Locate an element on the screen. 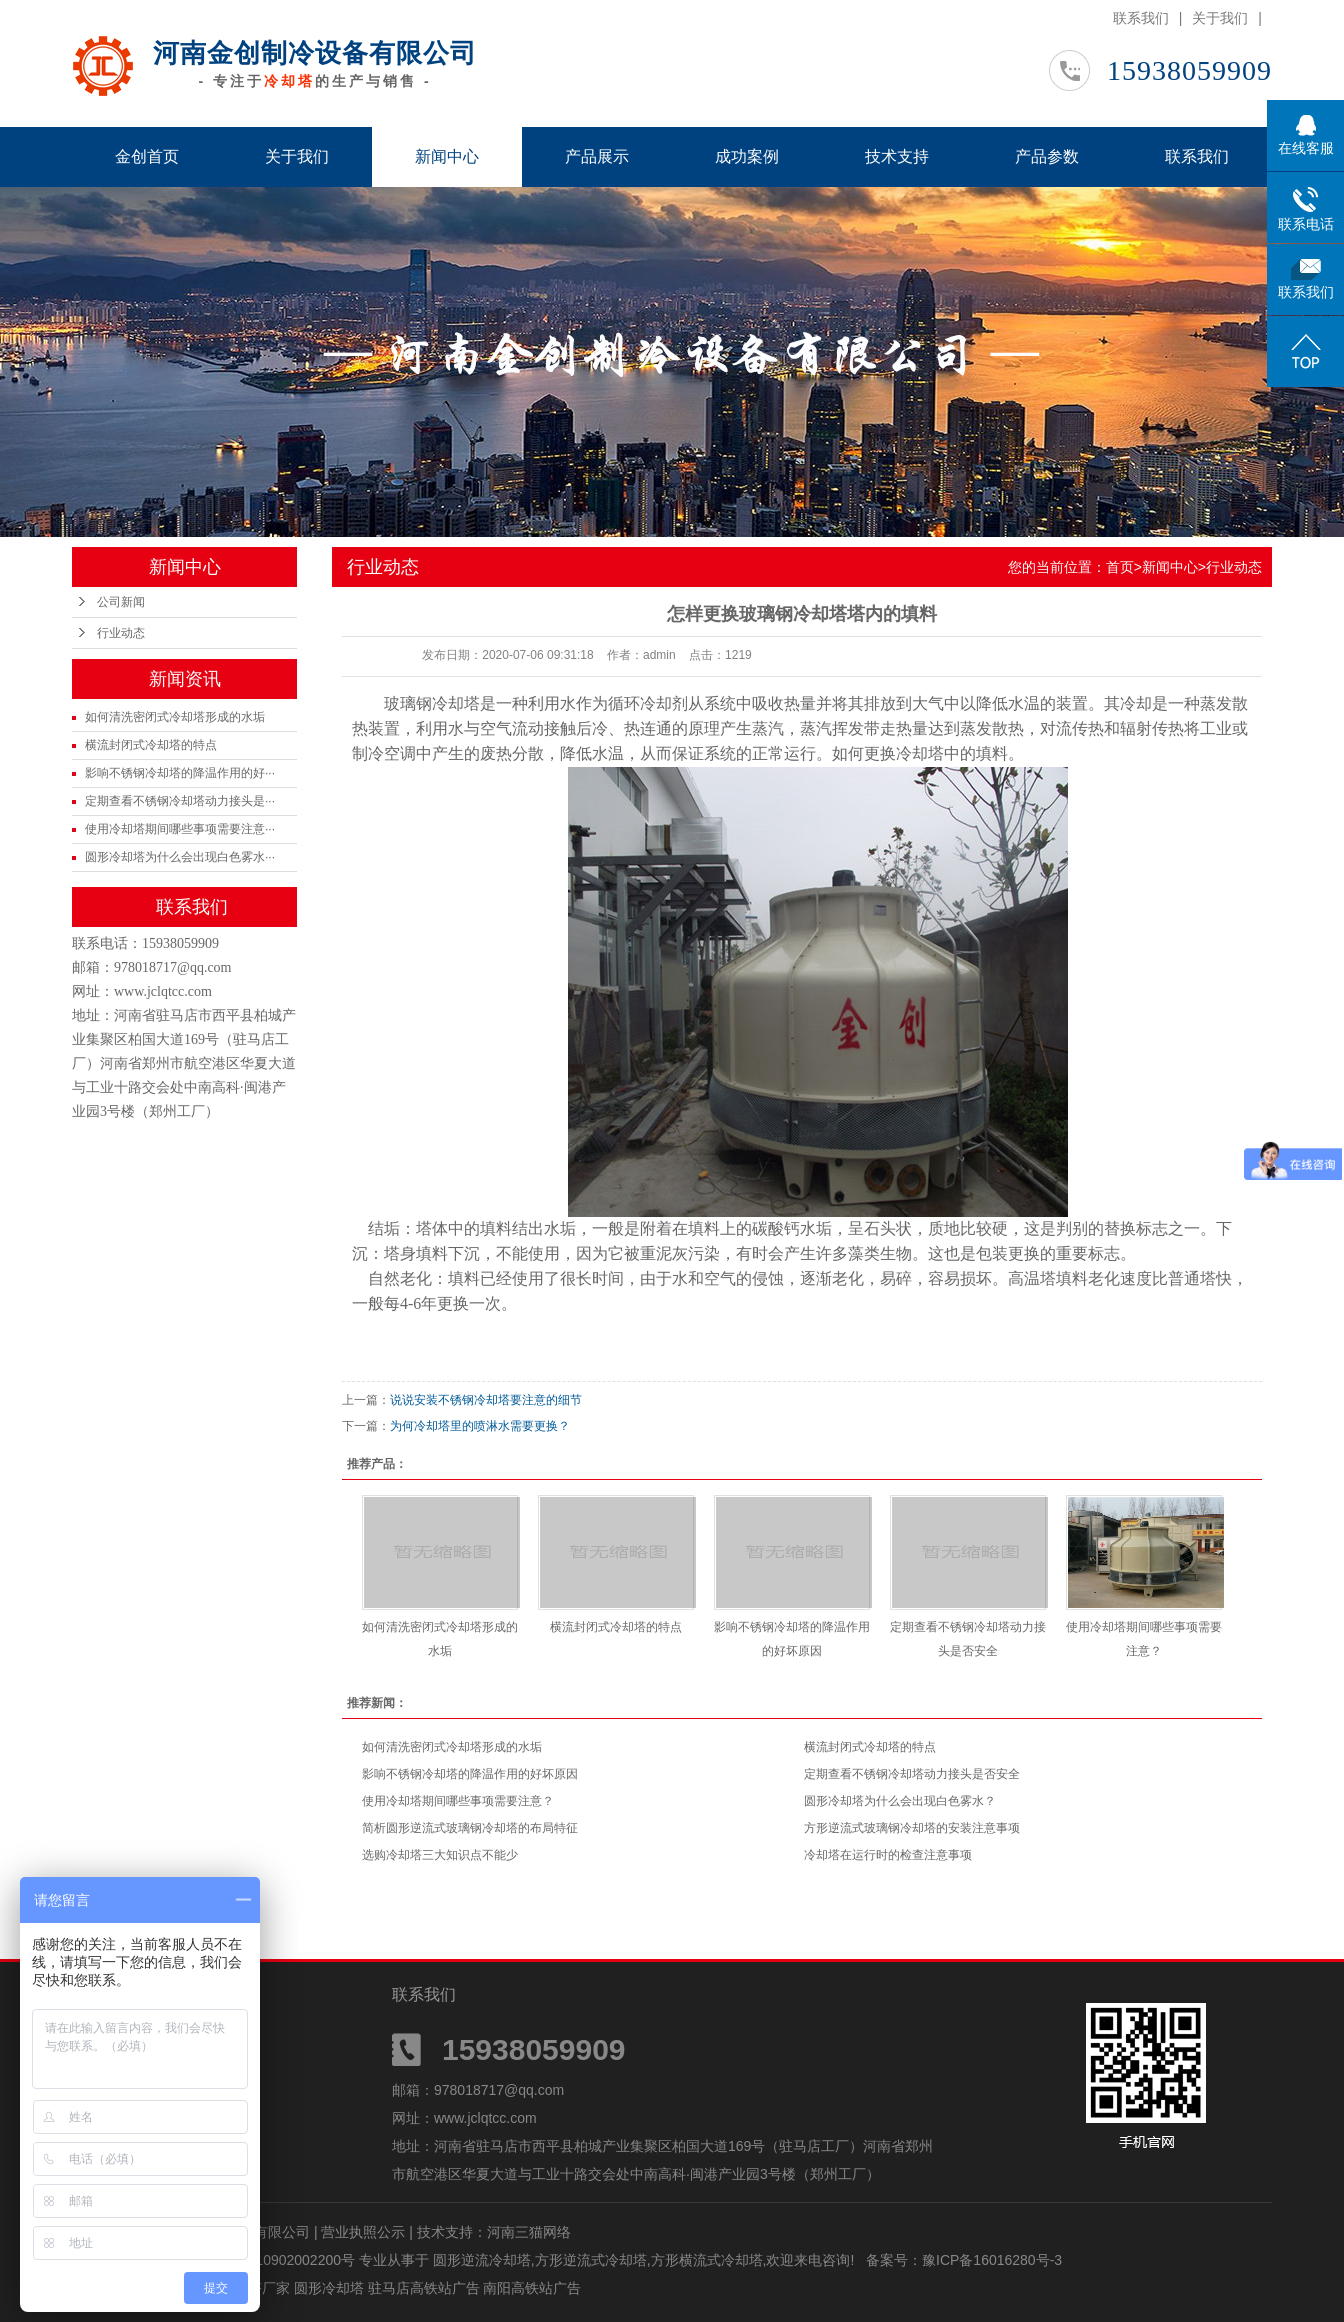  南阳高铁站广告 is located at coordinates (532, 2288).